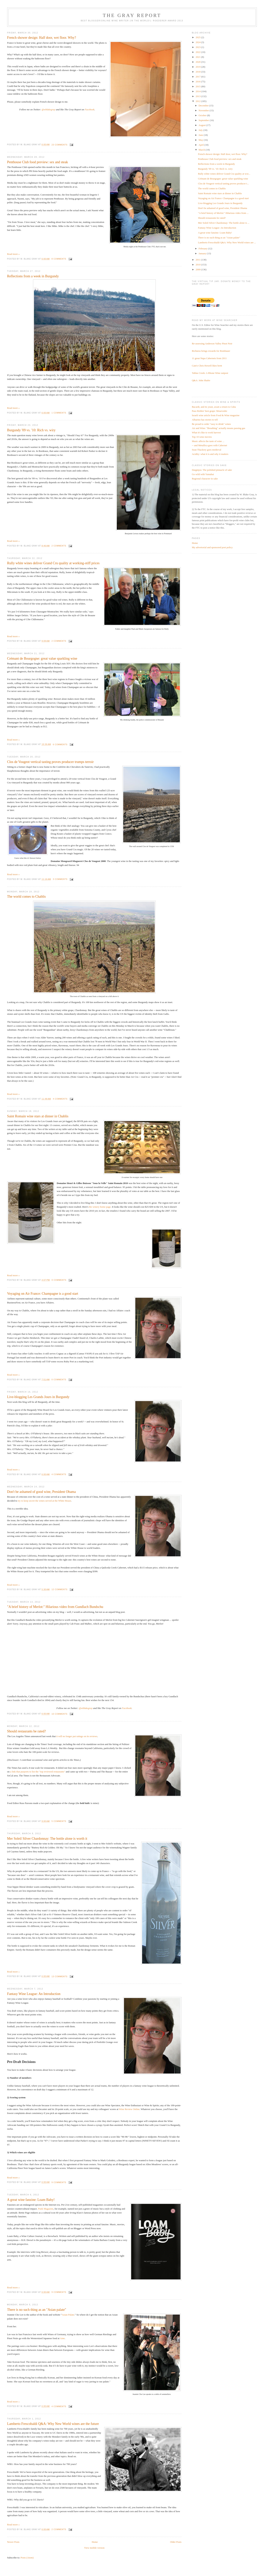  I want to click on Punk Magazine, so click(45, 2208).